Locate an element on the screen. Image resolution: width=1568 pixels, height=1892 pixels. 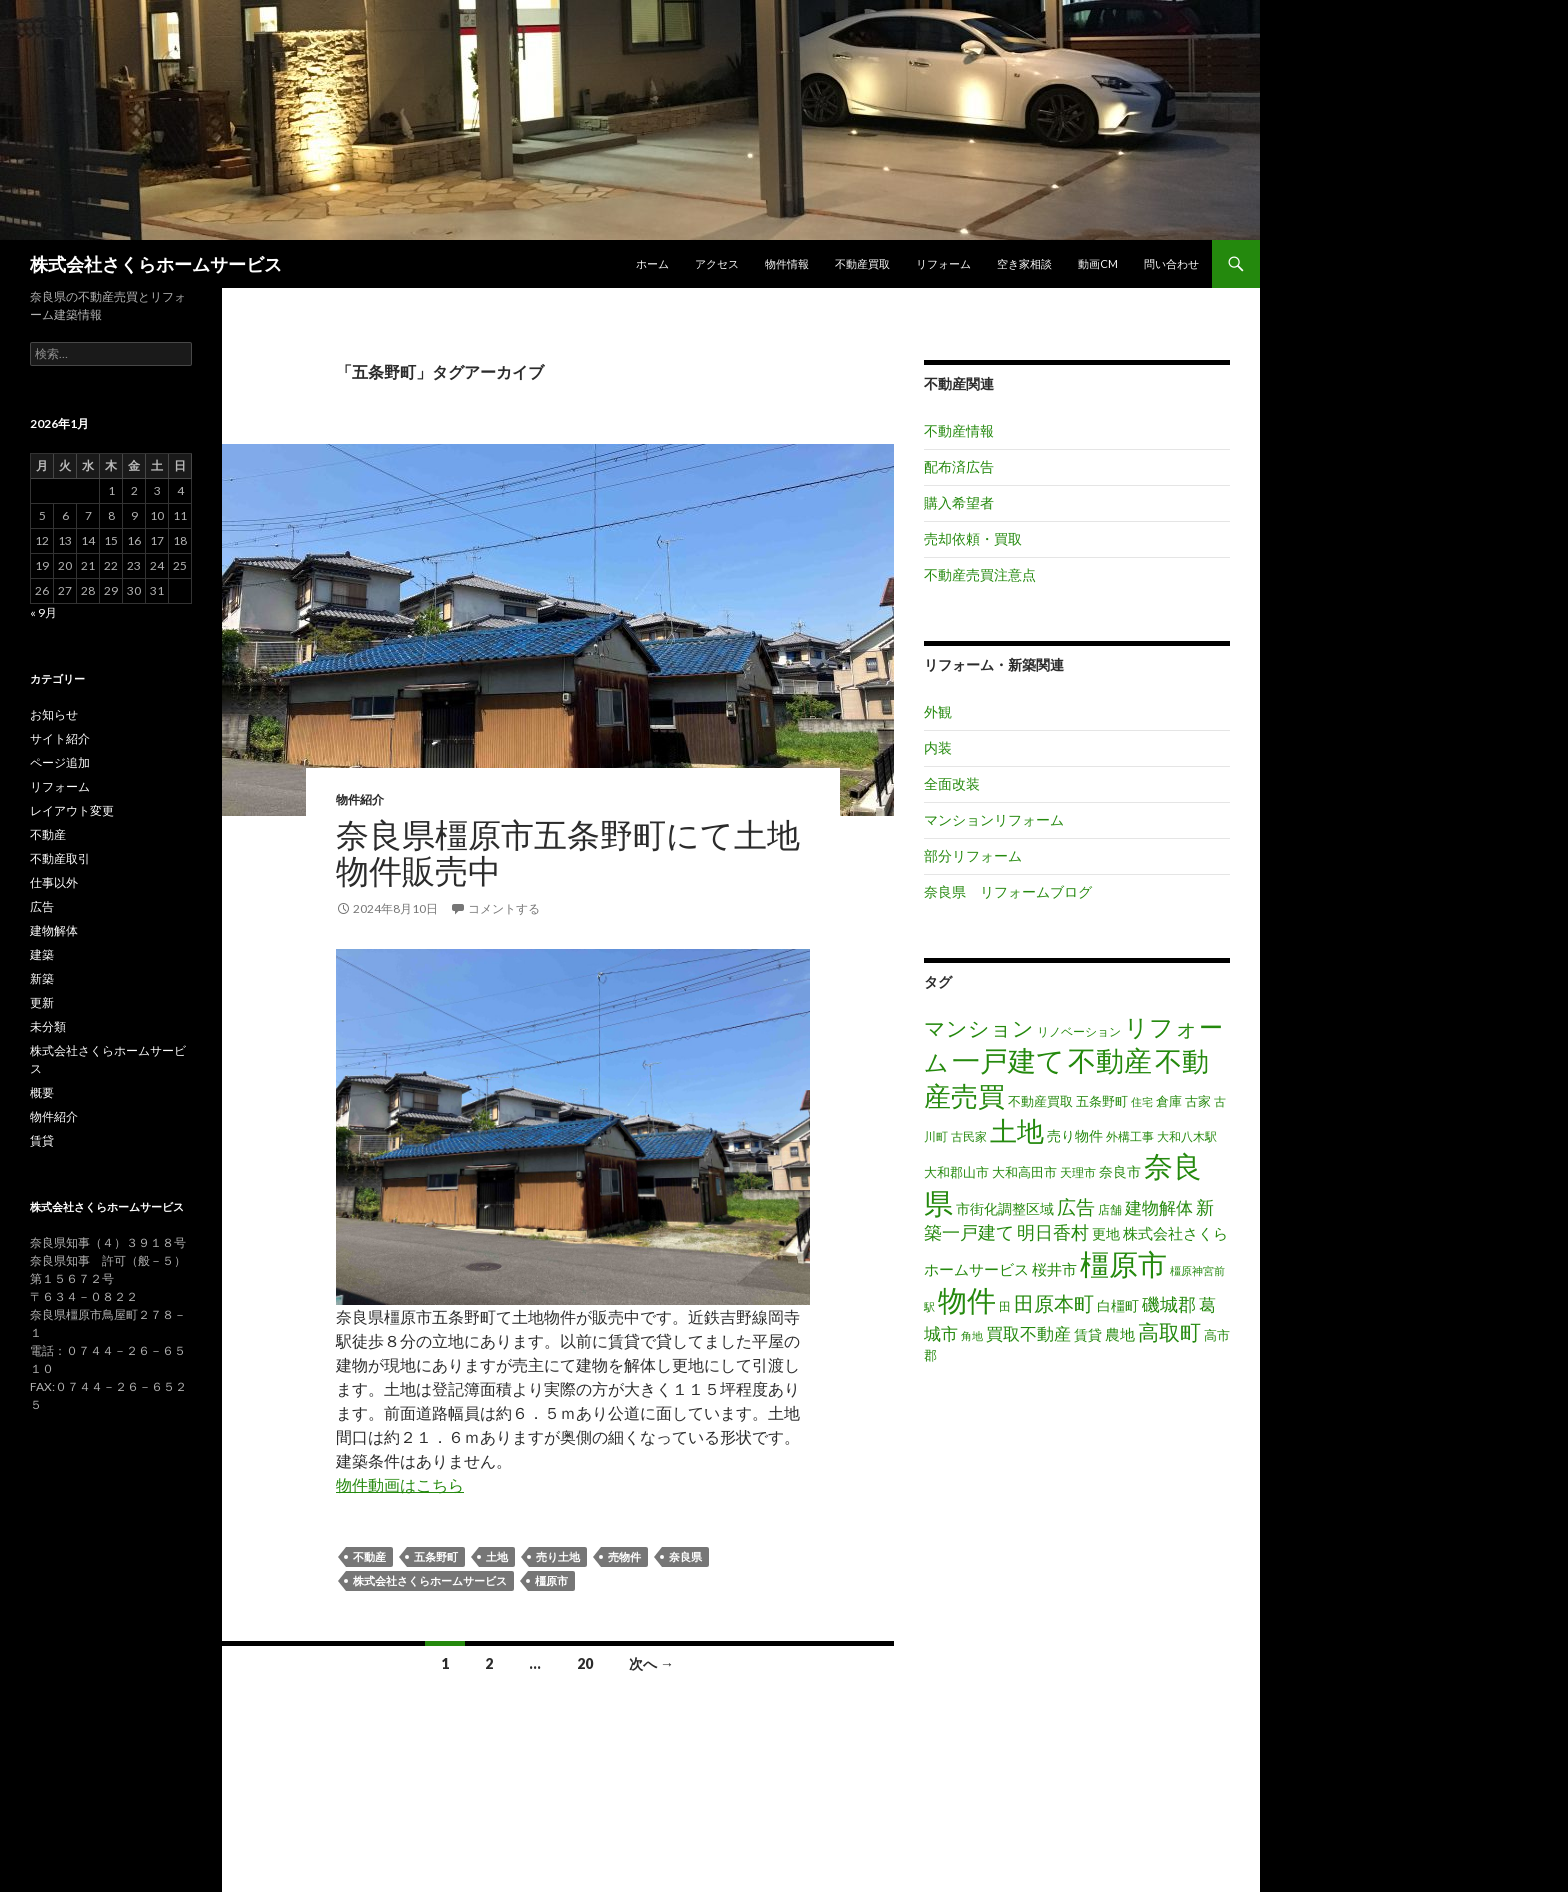
農地 [農地 (27個の項目)] is located at coordinates (1120, 1334).